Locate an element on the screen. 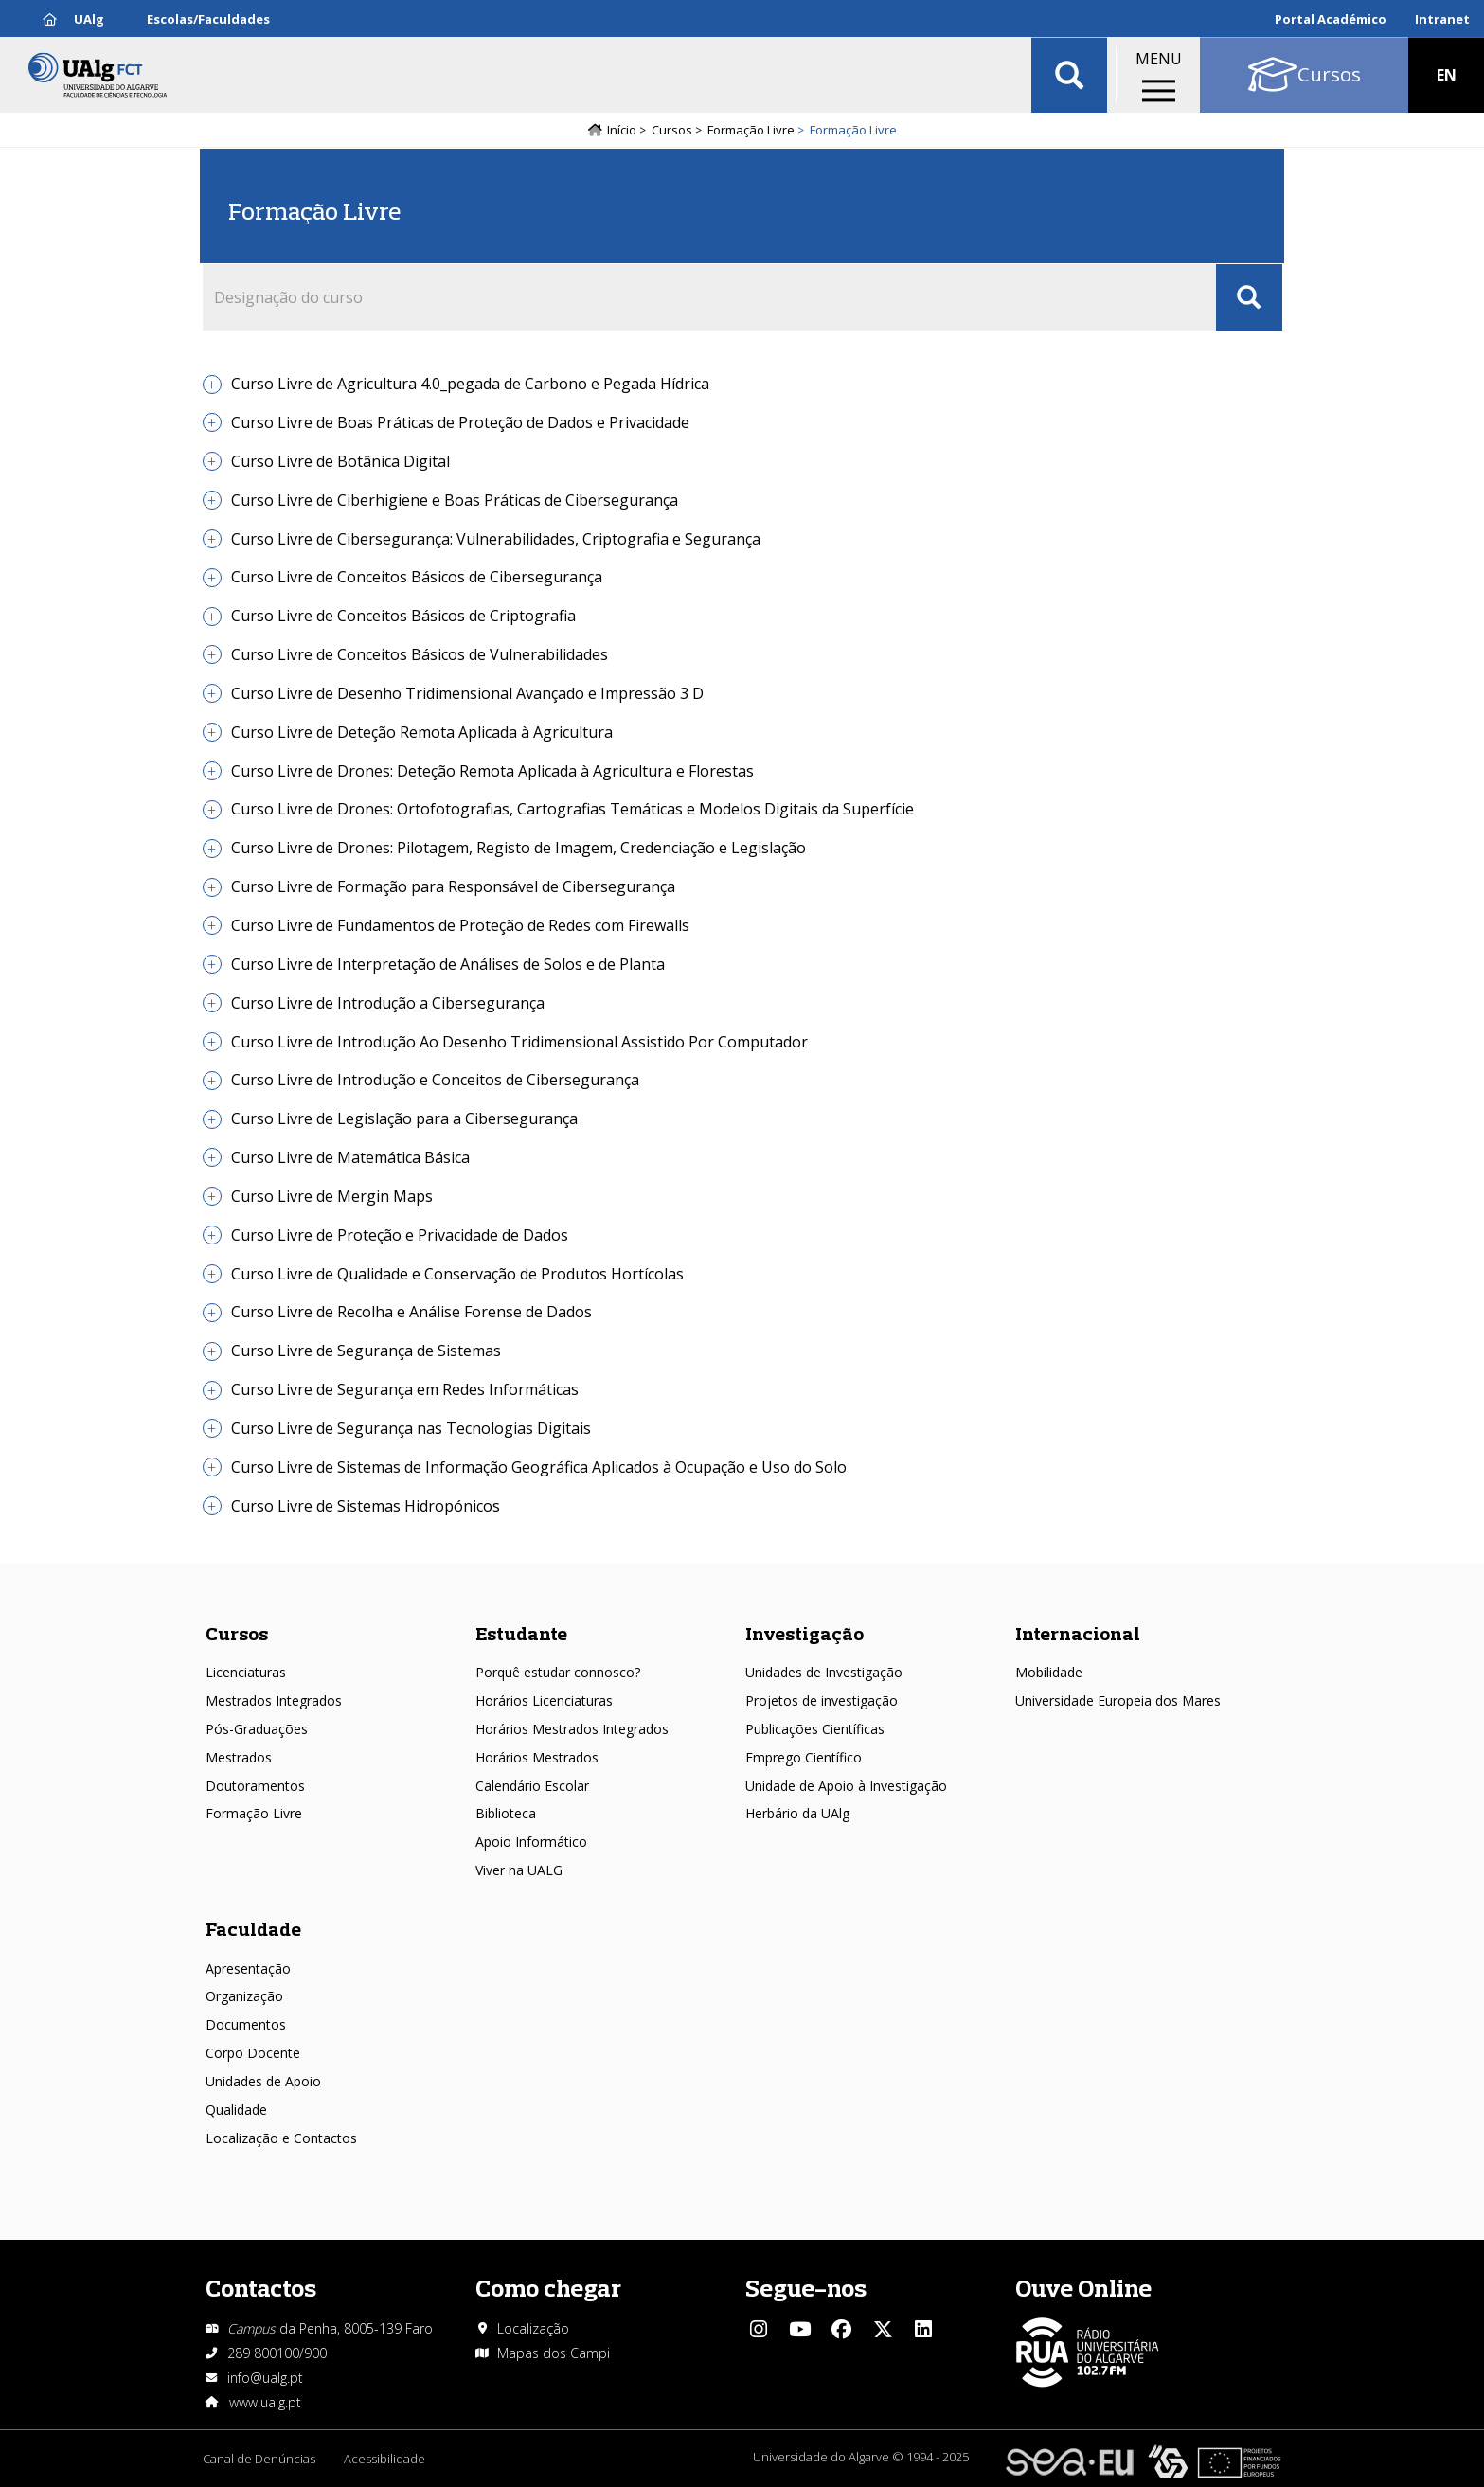 The height and width of the screenshot is (2487, 1484). Documentos is located at coordinates (246, 2024).